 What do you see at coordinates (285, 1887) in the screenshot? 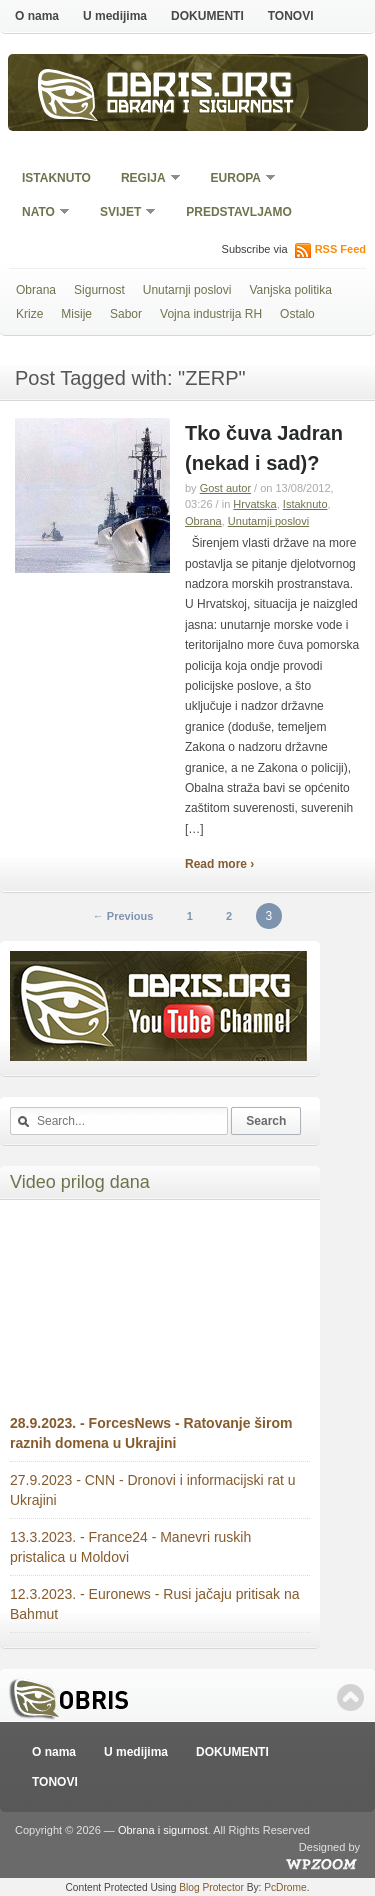
I see `PcDrome` at bounding box center [285, 1887].